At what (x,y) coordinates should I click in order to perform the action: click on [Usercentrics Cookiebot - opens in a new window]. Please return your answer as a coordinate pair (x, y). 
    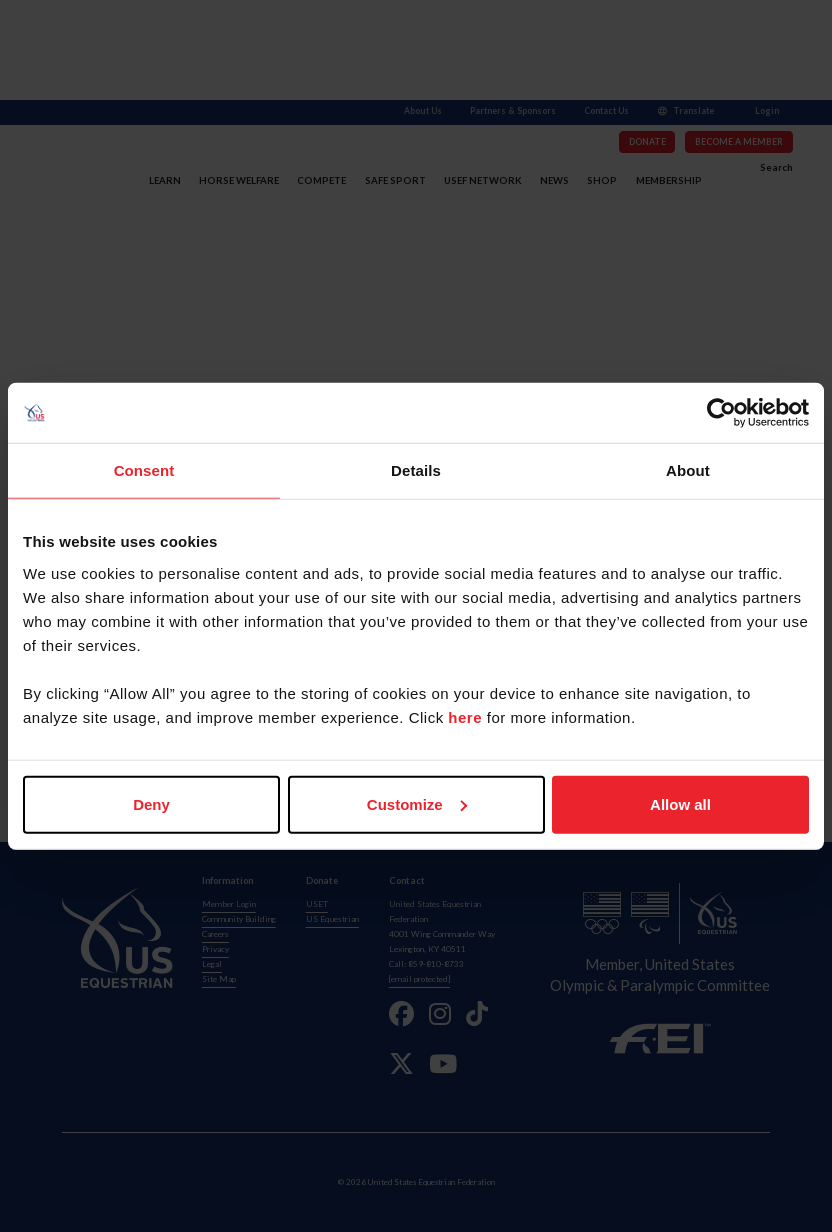
    Looking at the image, I should click on (721, 413).